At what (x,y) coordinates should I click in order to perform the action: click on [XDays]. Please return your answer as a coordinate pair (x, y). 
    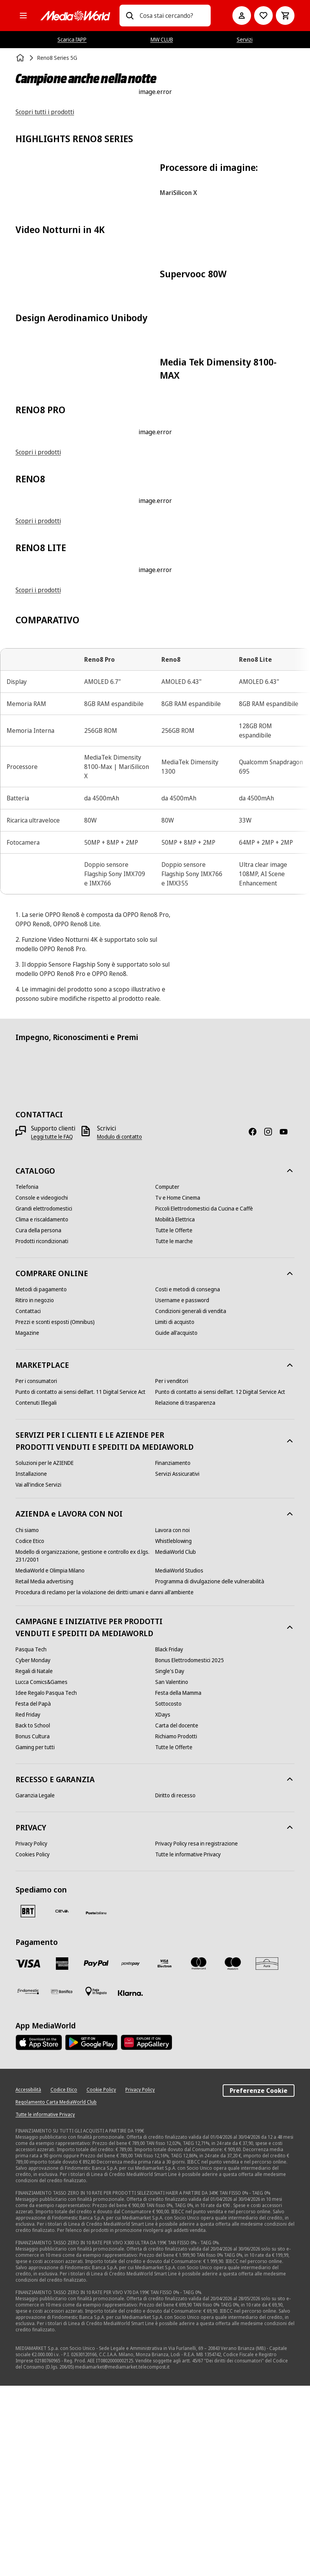
    Looking at the image, I should click on (162, 1905).